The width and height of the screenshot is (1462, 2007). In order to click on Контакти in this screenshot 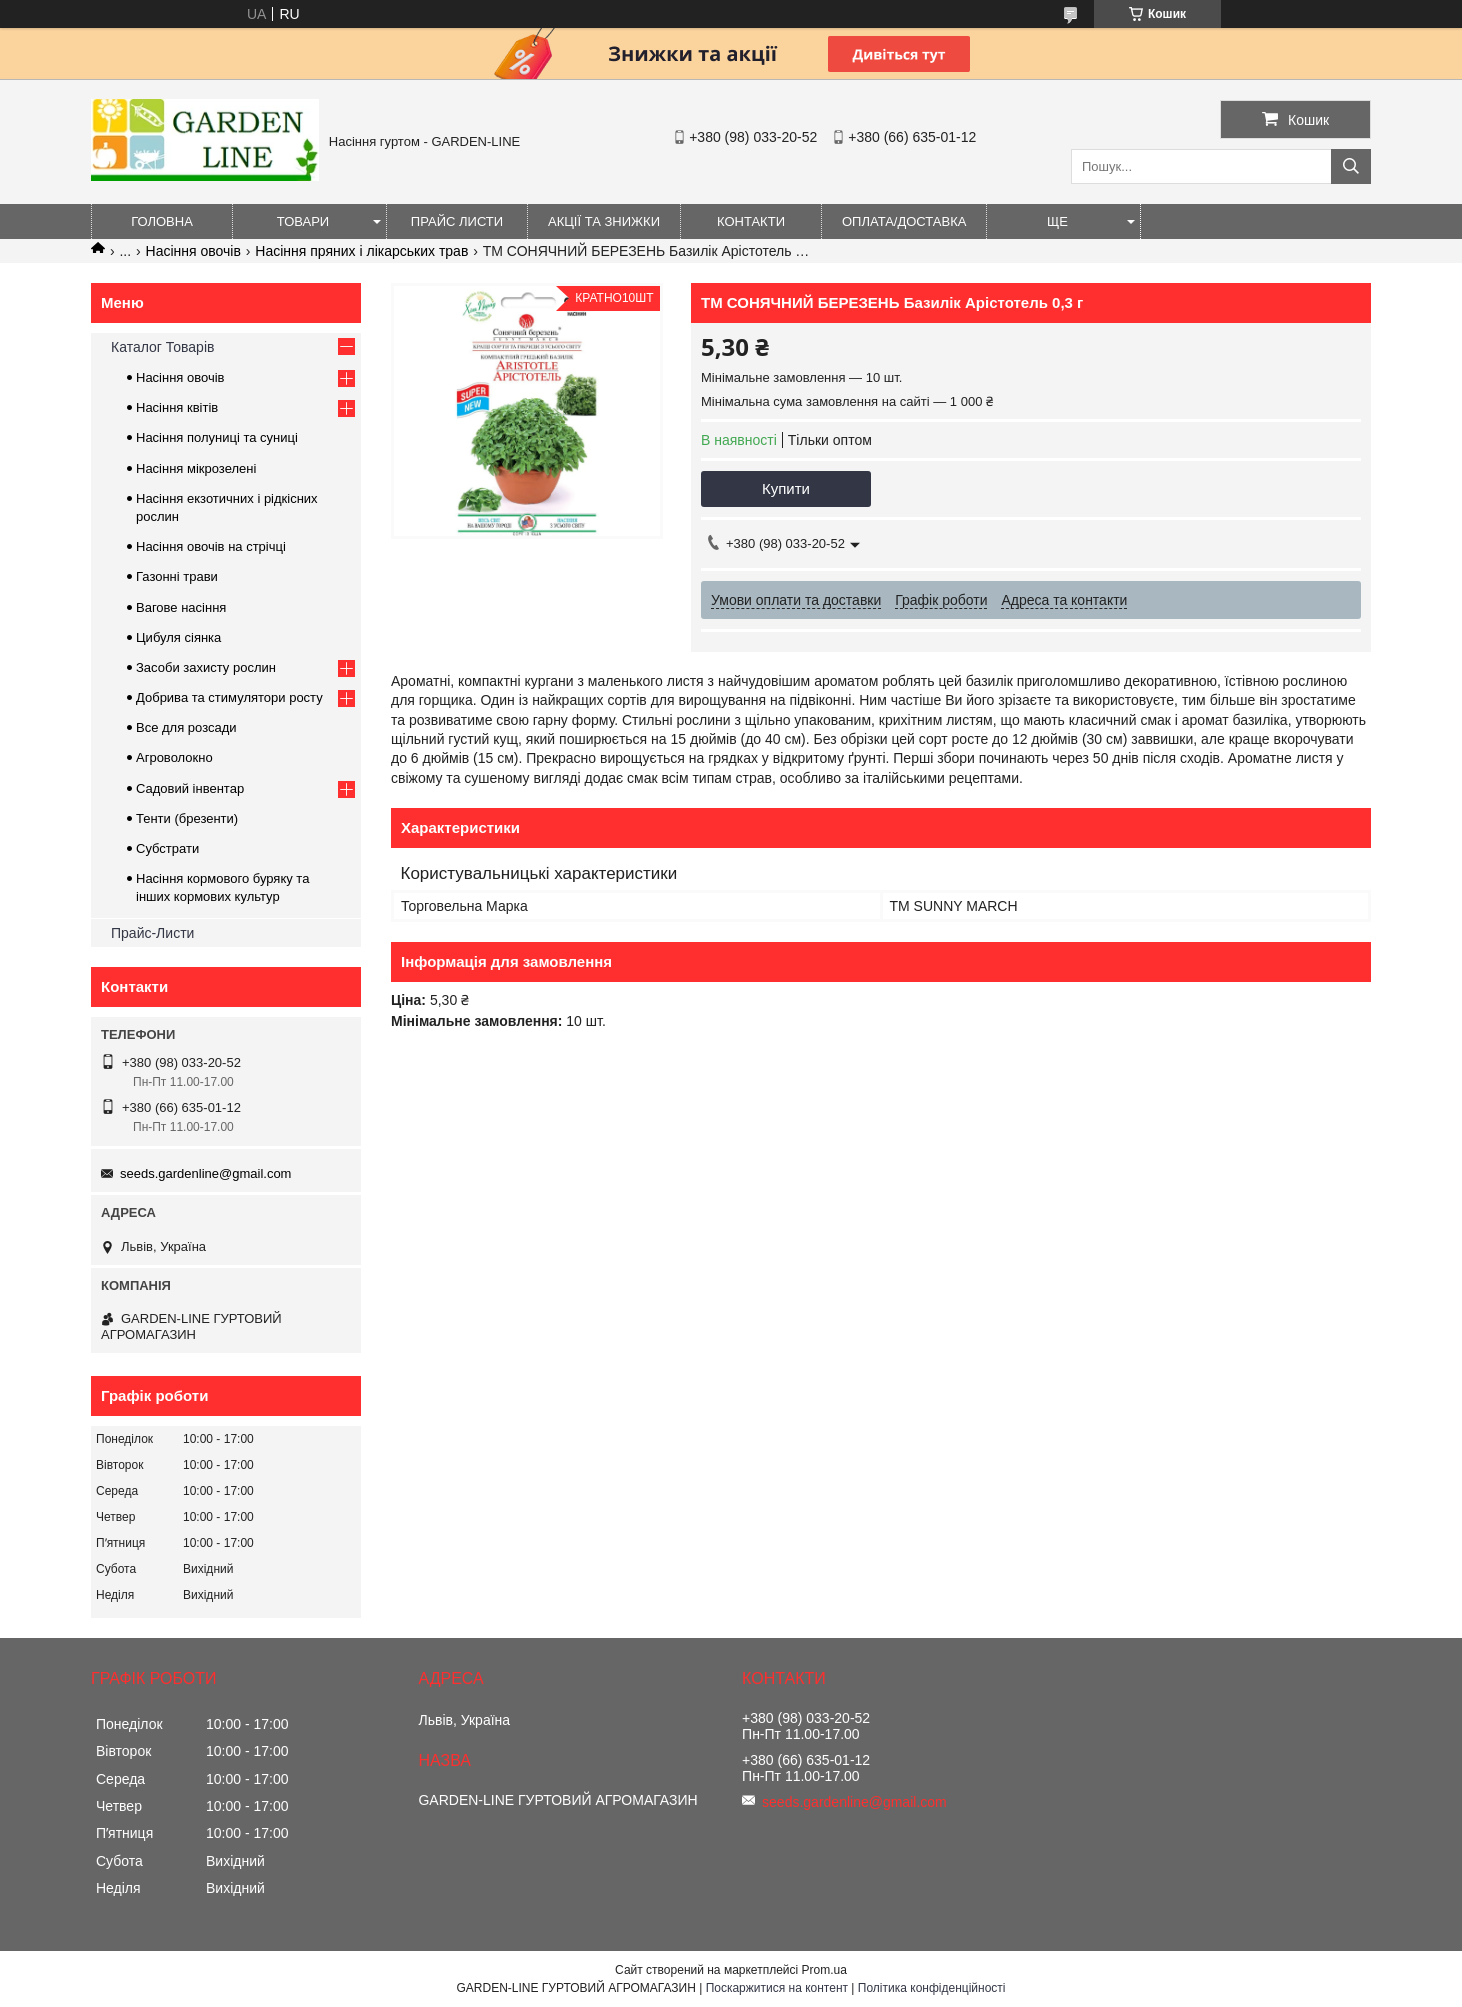, I will do `click(751, 221)`.